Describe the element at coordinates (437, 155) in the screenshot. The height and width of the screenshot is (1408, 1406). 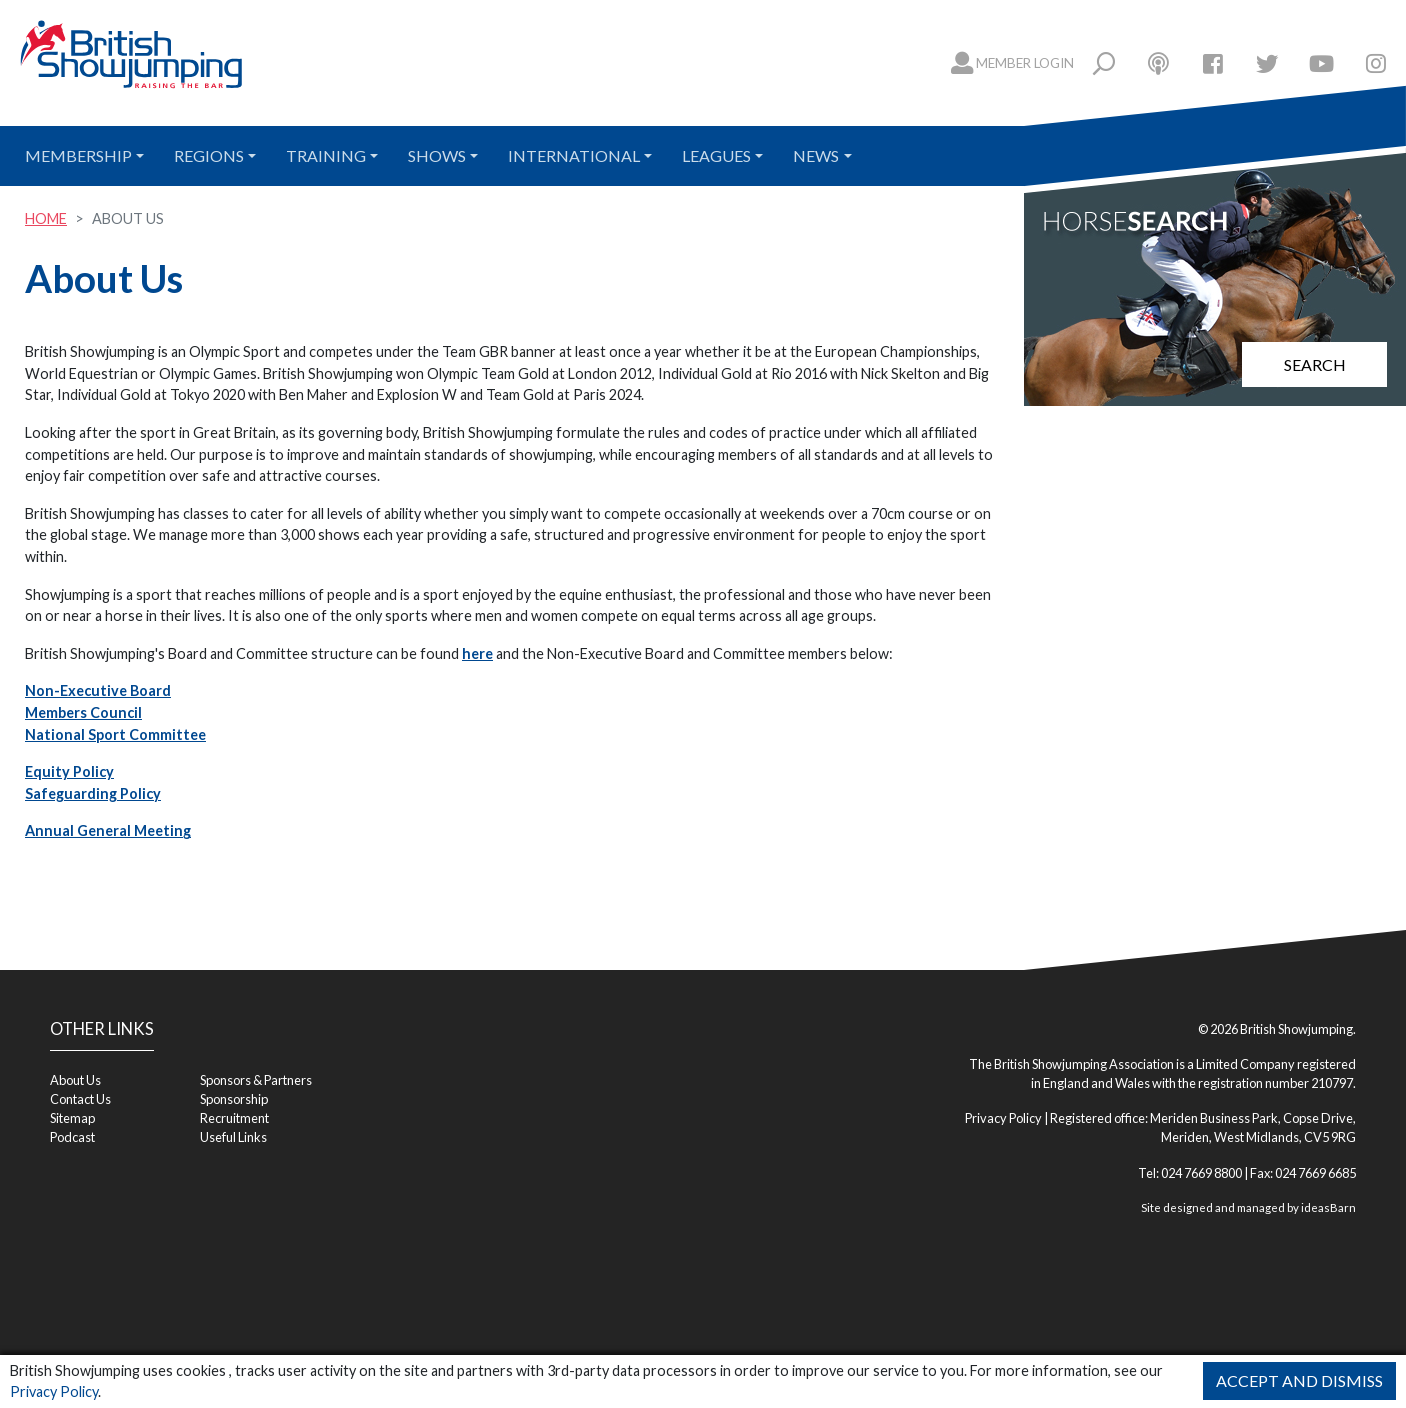
I see `Shows` at that location.